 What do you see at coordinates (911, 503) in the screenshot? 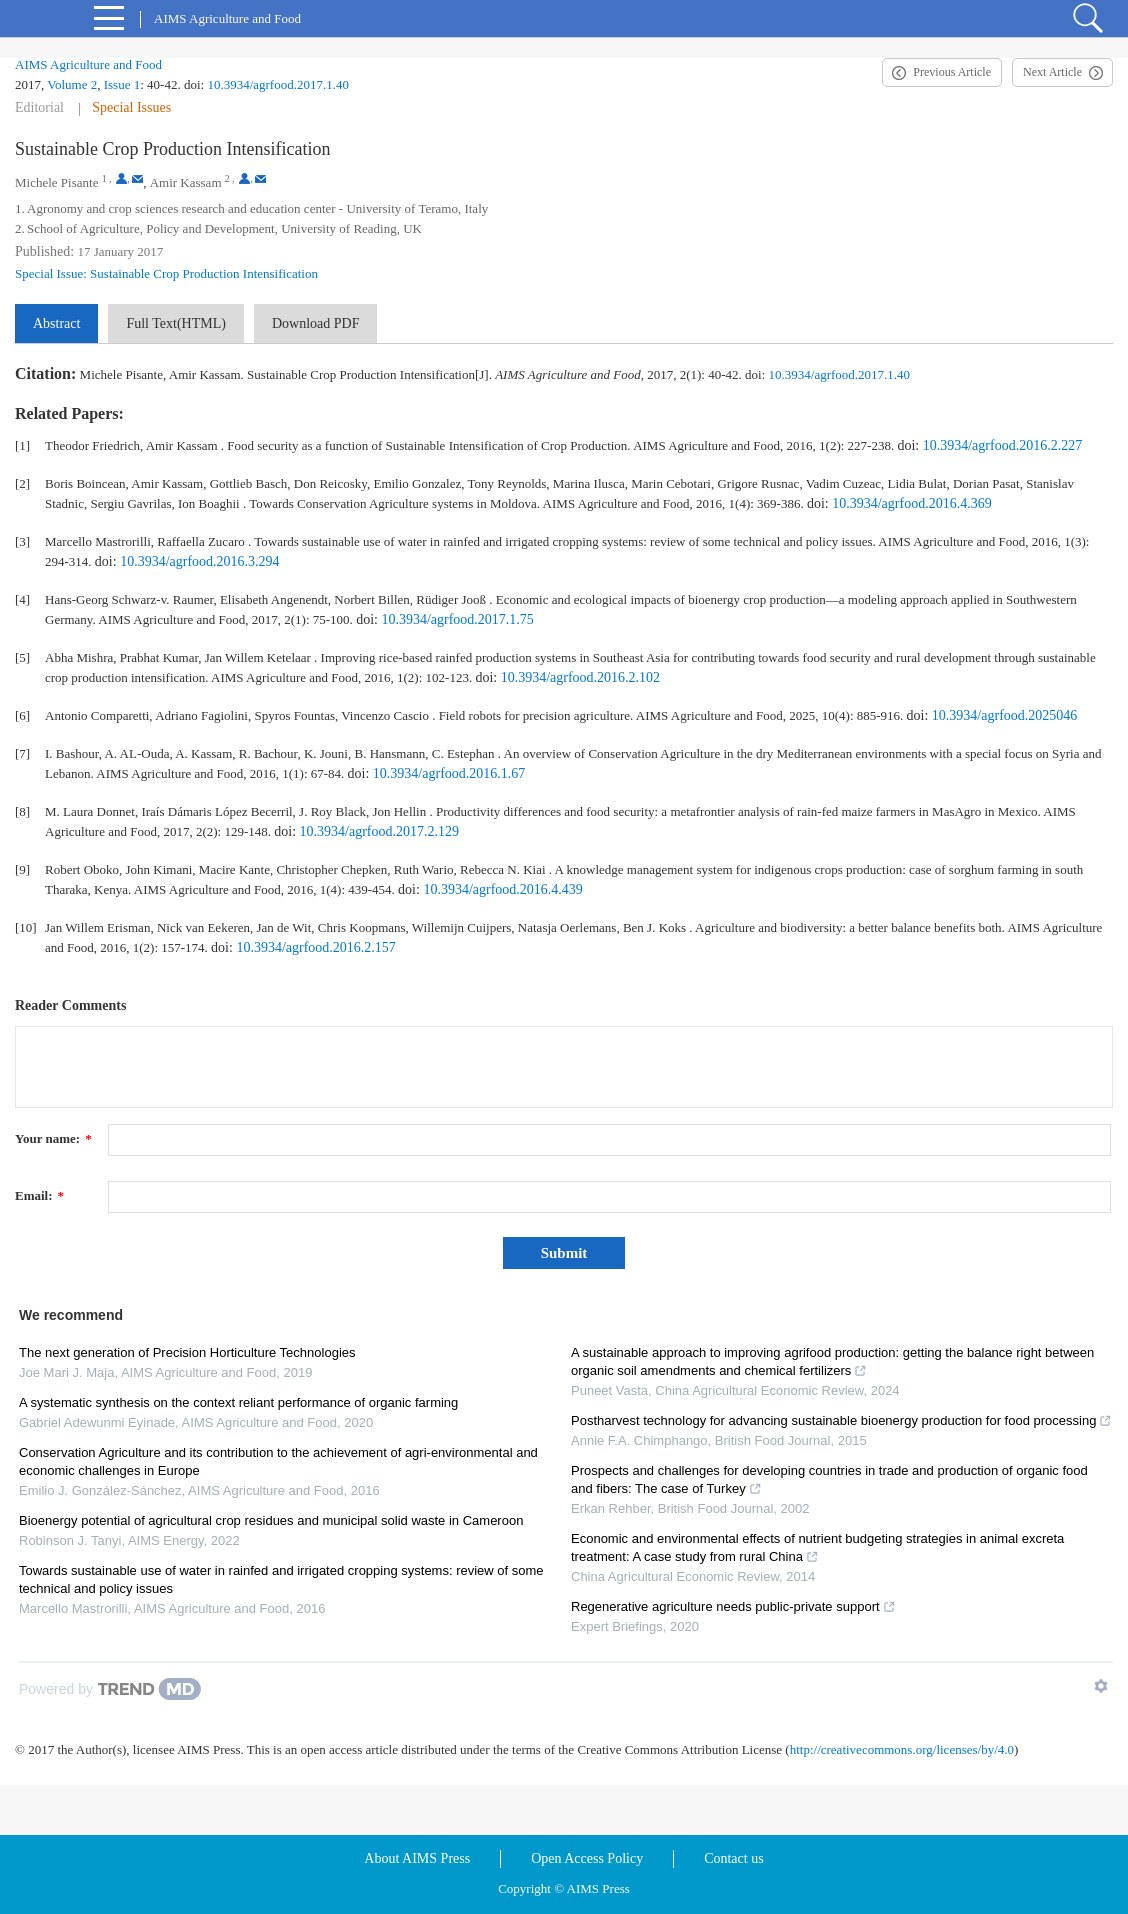
I see `10.3934/agrfood.2016.4.369` at bounding box center [911, 503].